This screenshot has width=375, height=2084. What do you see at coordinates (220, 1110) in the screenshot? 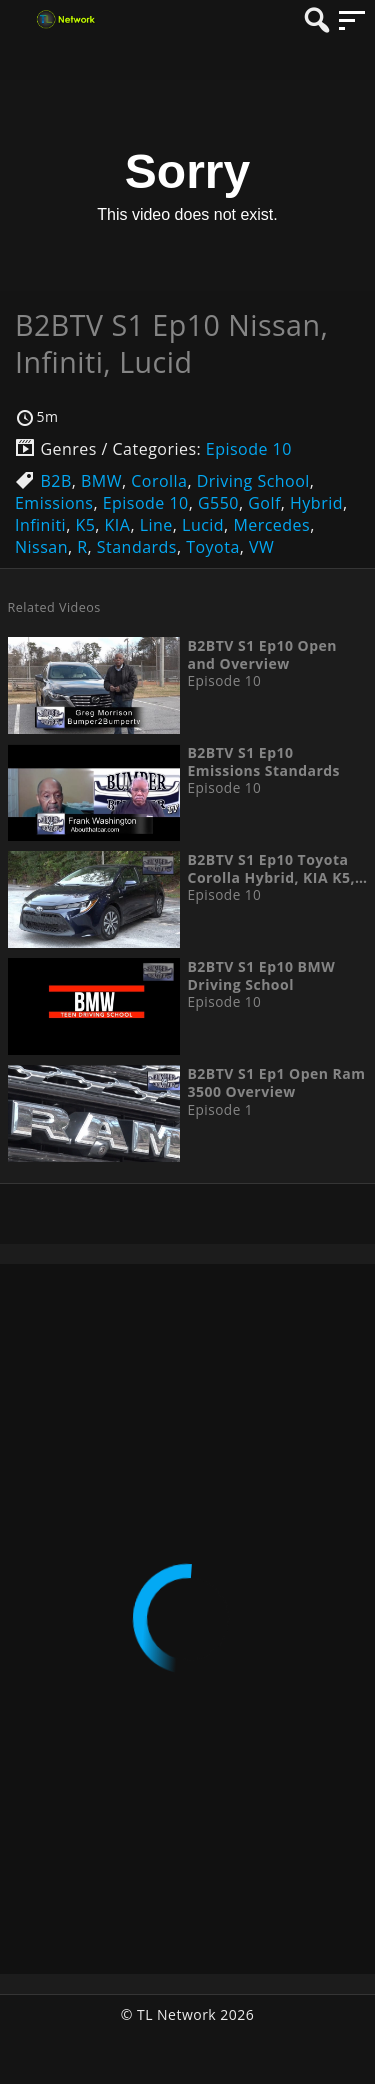
I see `Episode 1` at bounding box center [220, 1110].